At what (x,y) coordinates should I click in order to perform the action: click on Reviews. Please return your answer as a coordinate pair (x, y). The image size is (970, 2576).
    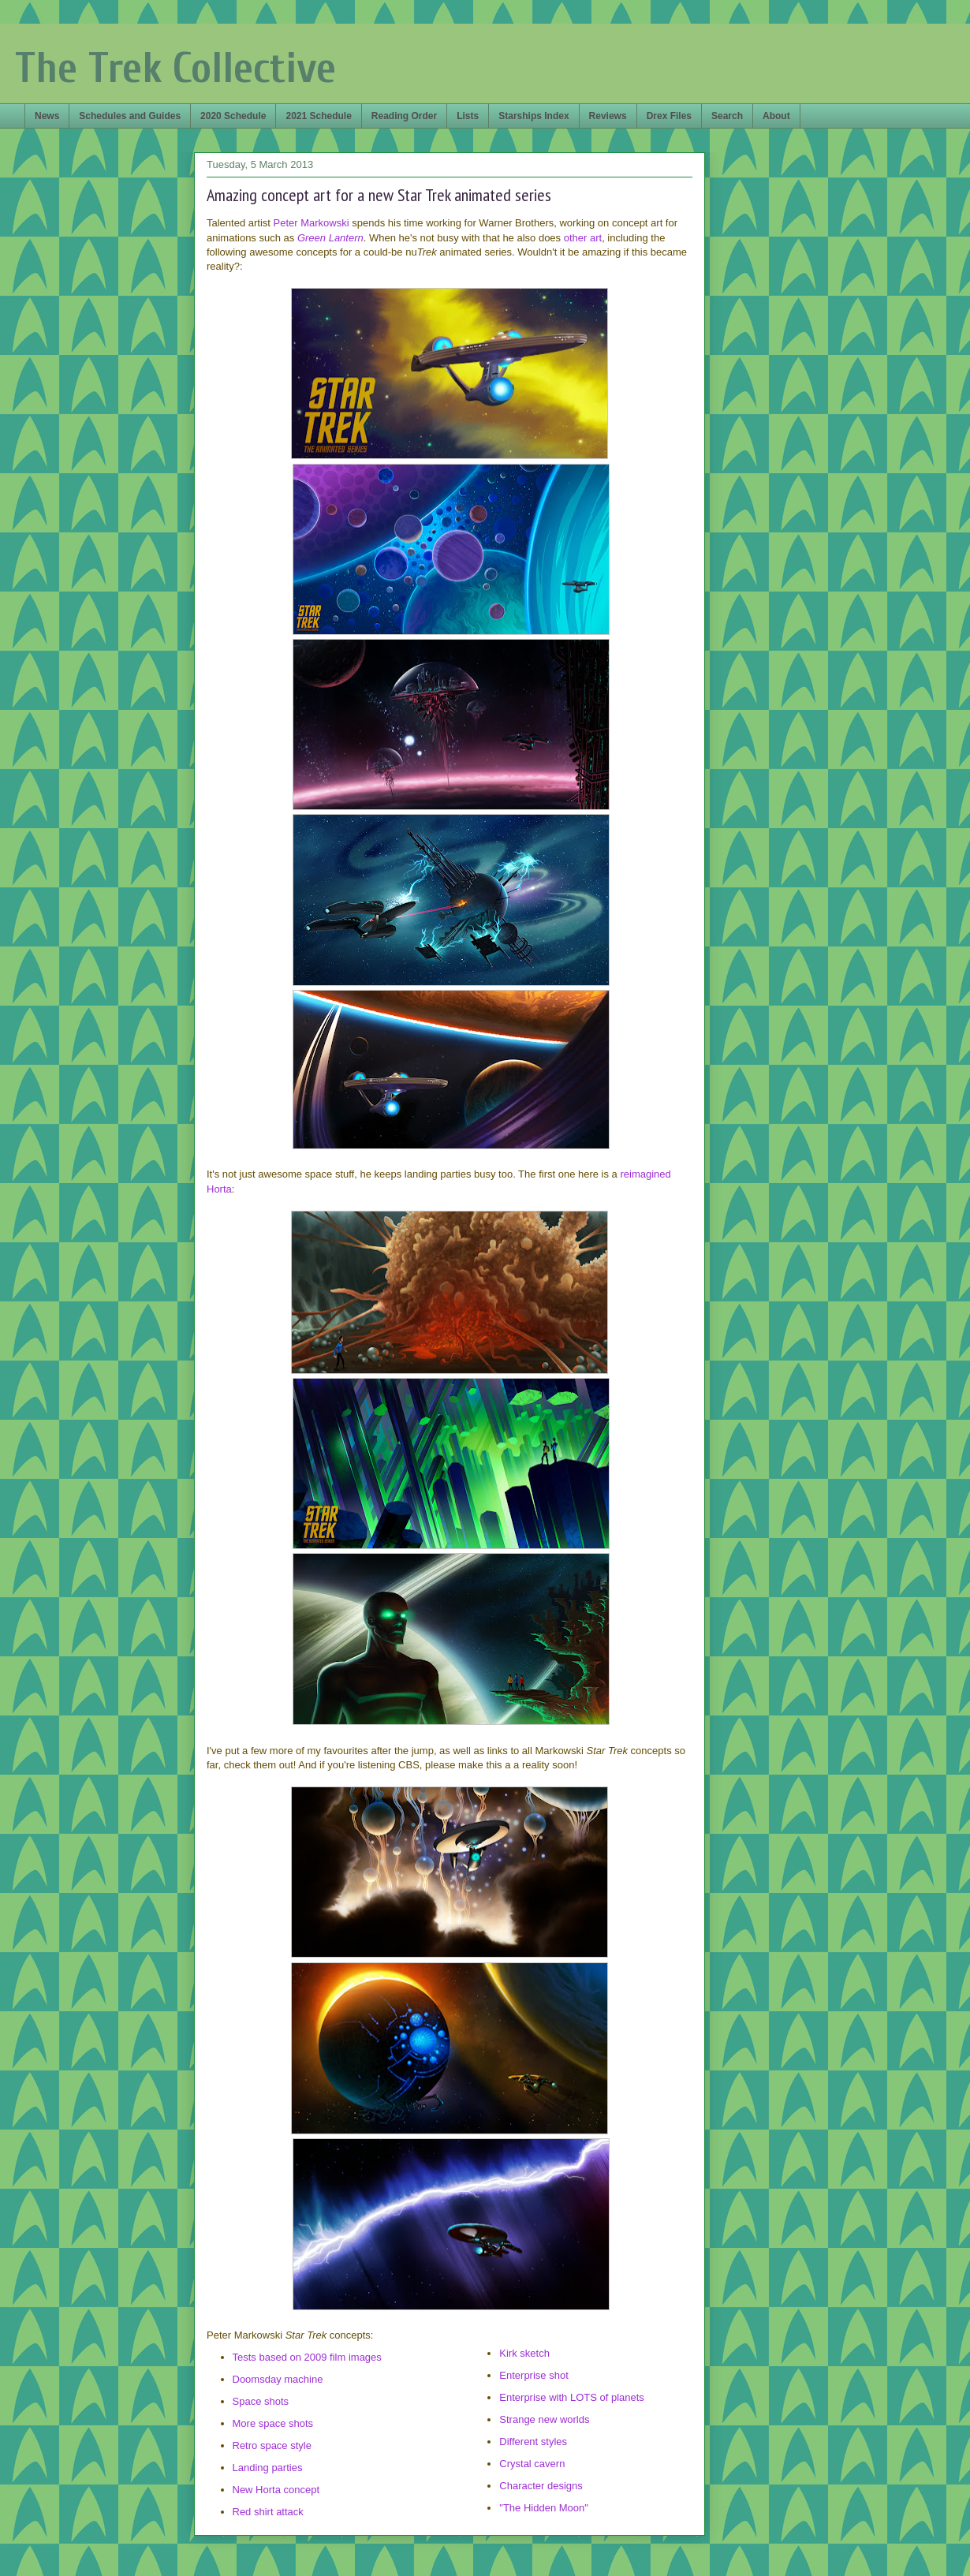
    Looking at the image, I should click on (608, 115).